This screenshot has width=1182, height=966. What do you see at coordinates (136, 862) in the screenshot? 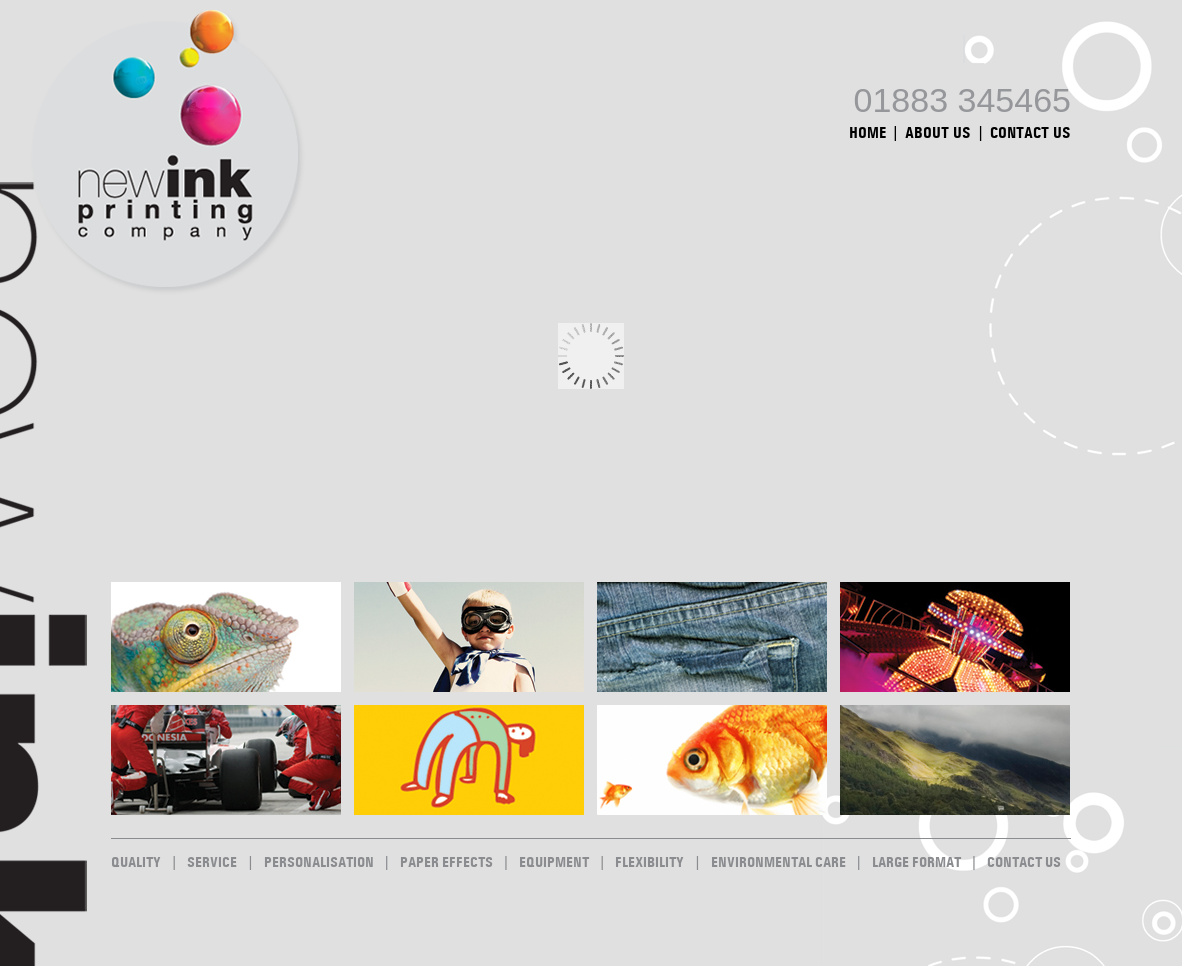
I see `Quality` at bounding box center [136, 862].